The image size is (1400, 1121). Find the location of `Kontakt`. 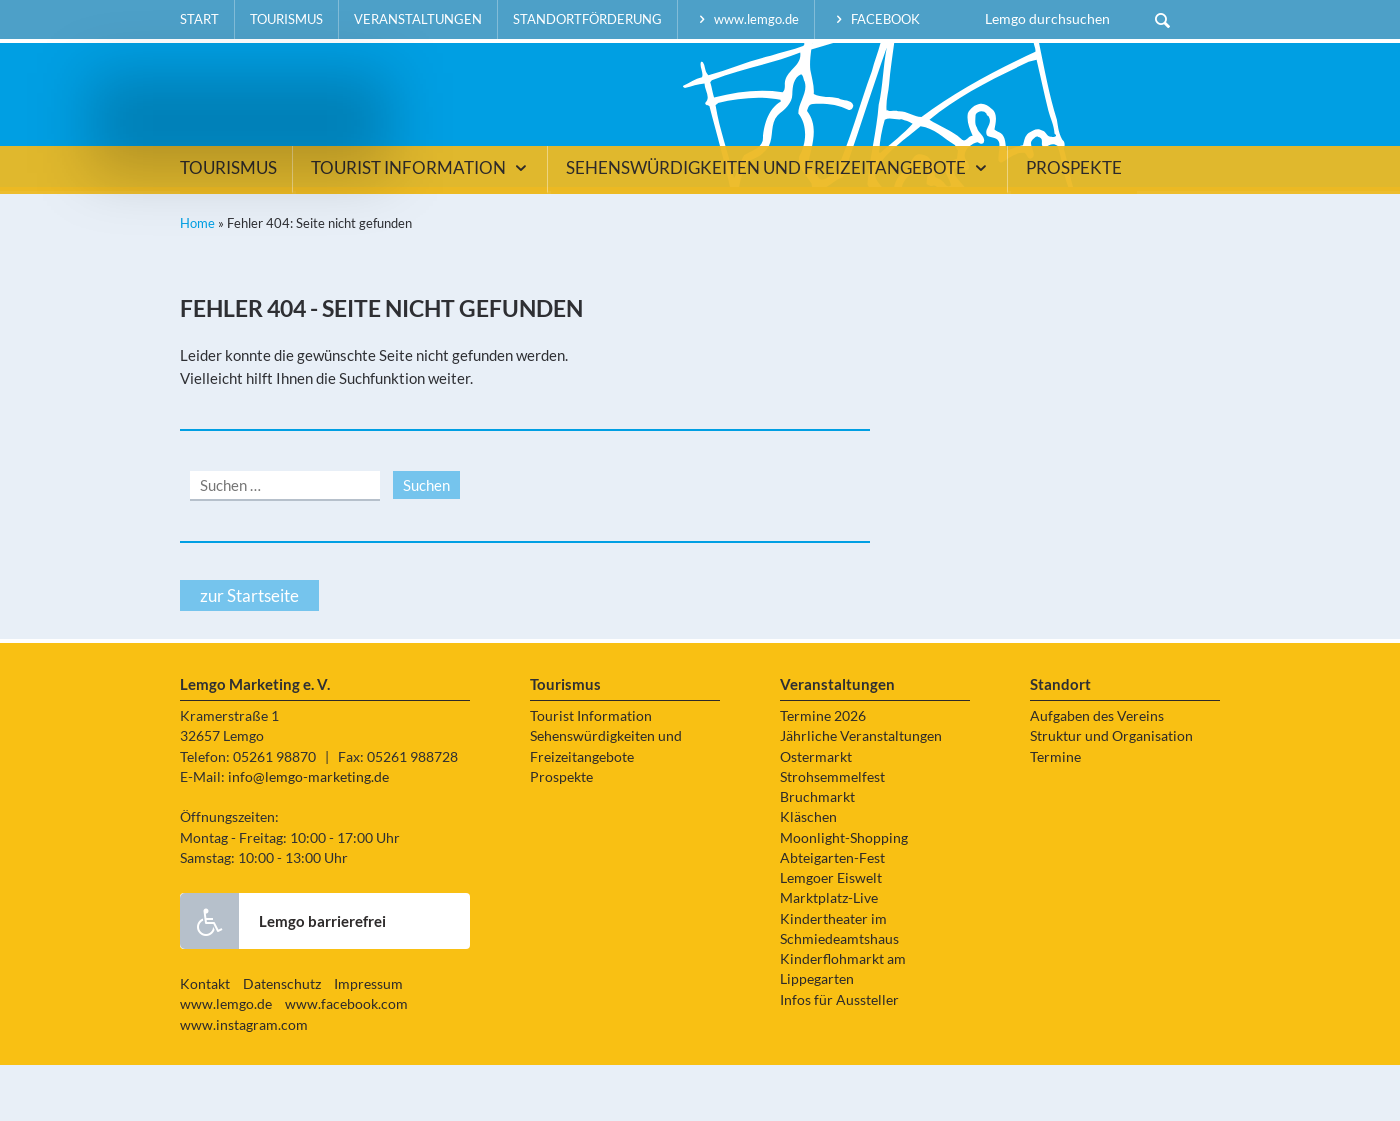

Kontakt is located at coordinates (205, 1040).